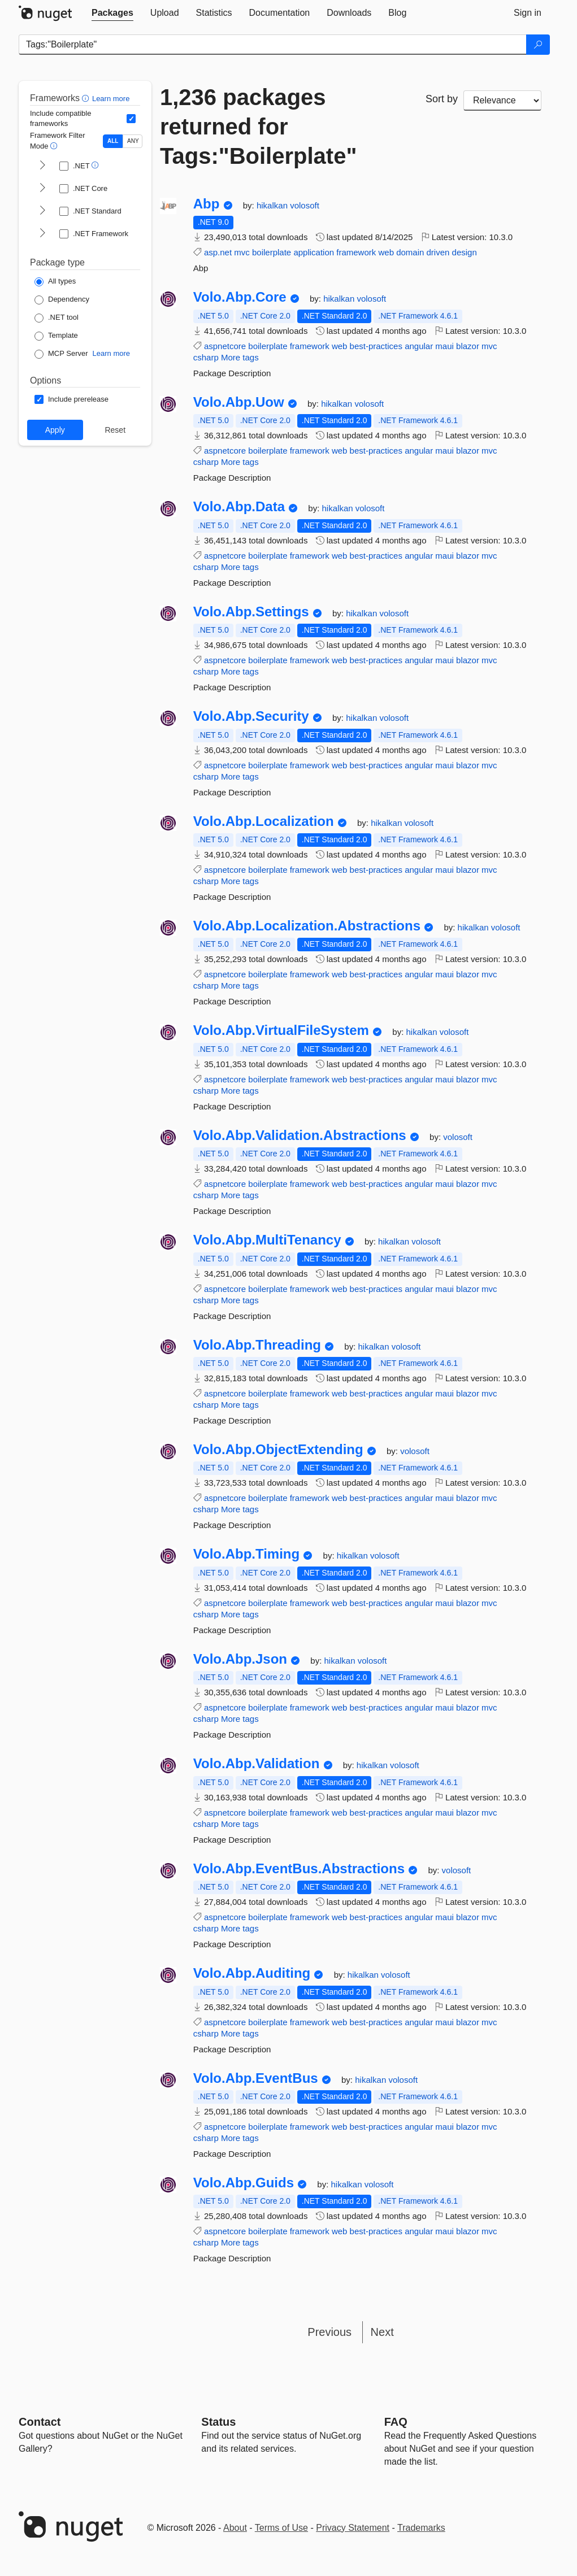  I want to click on Trademarks, so click(421, 2528).